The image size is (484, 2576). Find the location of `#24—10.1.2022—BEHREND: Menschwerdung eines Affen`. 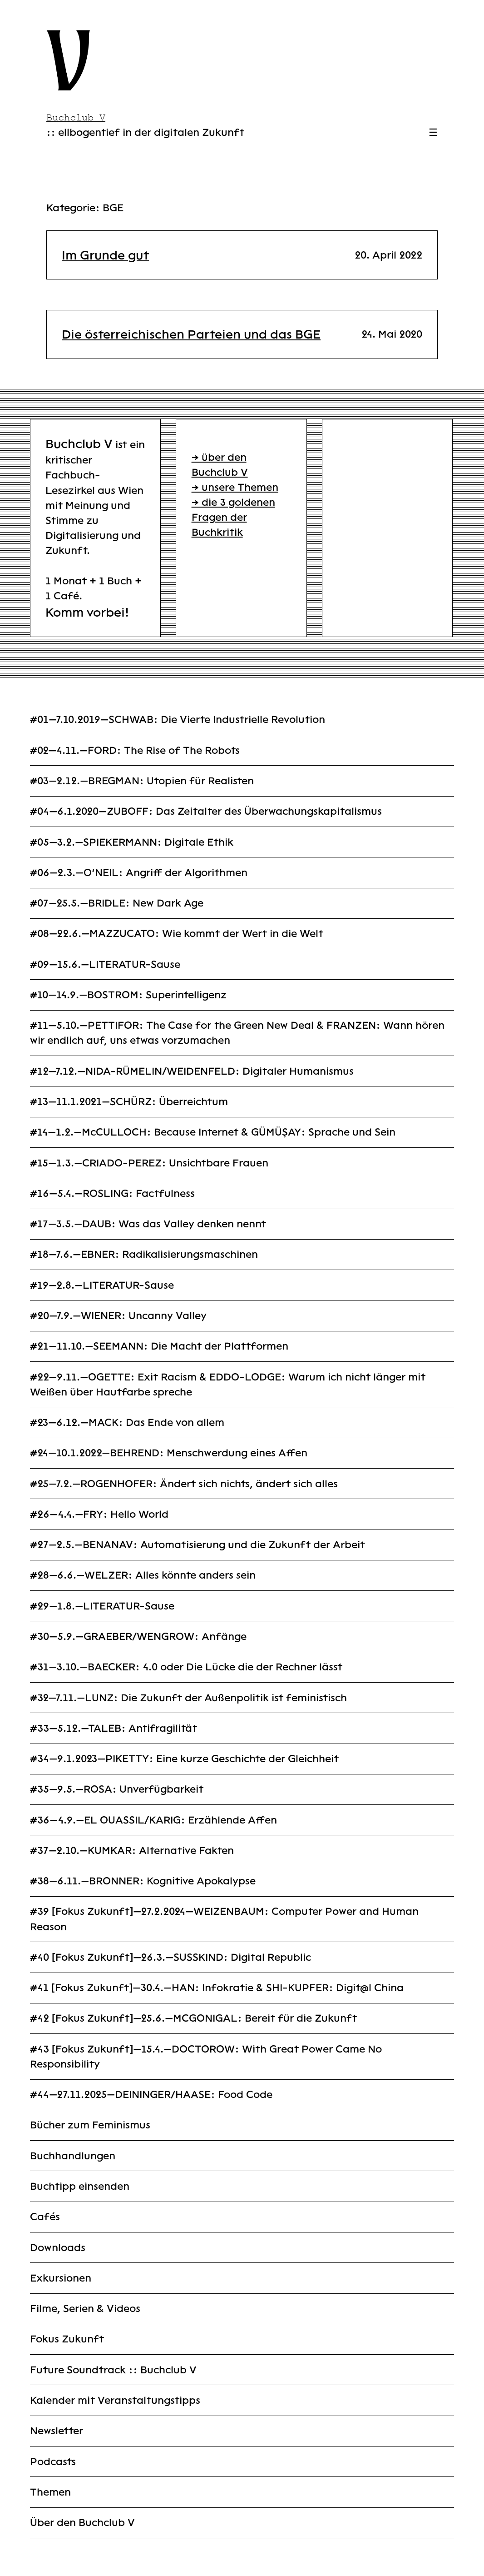

#24—10.1.2022—BEHREND: Menschwerdung eines Affen is located at coordinates (168, 1453).